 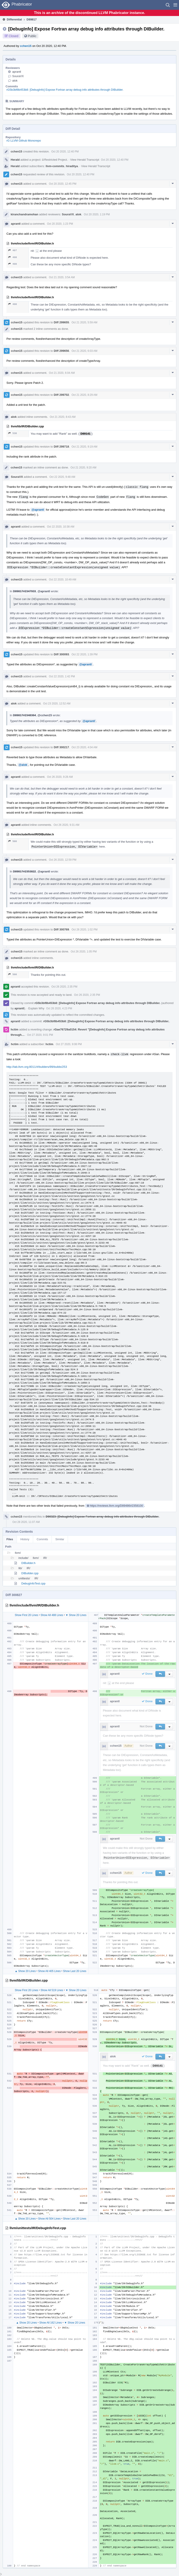 What do you see at coordinates (12, 841) in the screenshot?
I see `508` at bounding box center [12, 841].